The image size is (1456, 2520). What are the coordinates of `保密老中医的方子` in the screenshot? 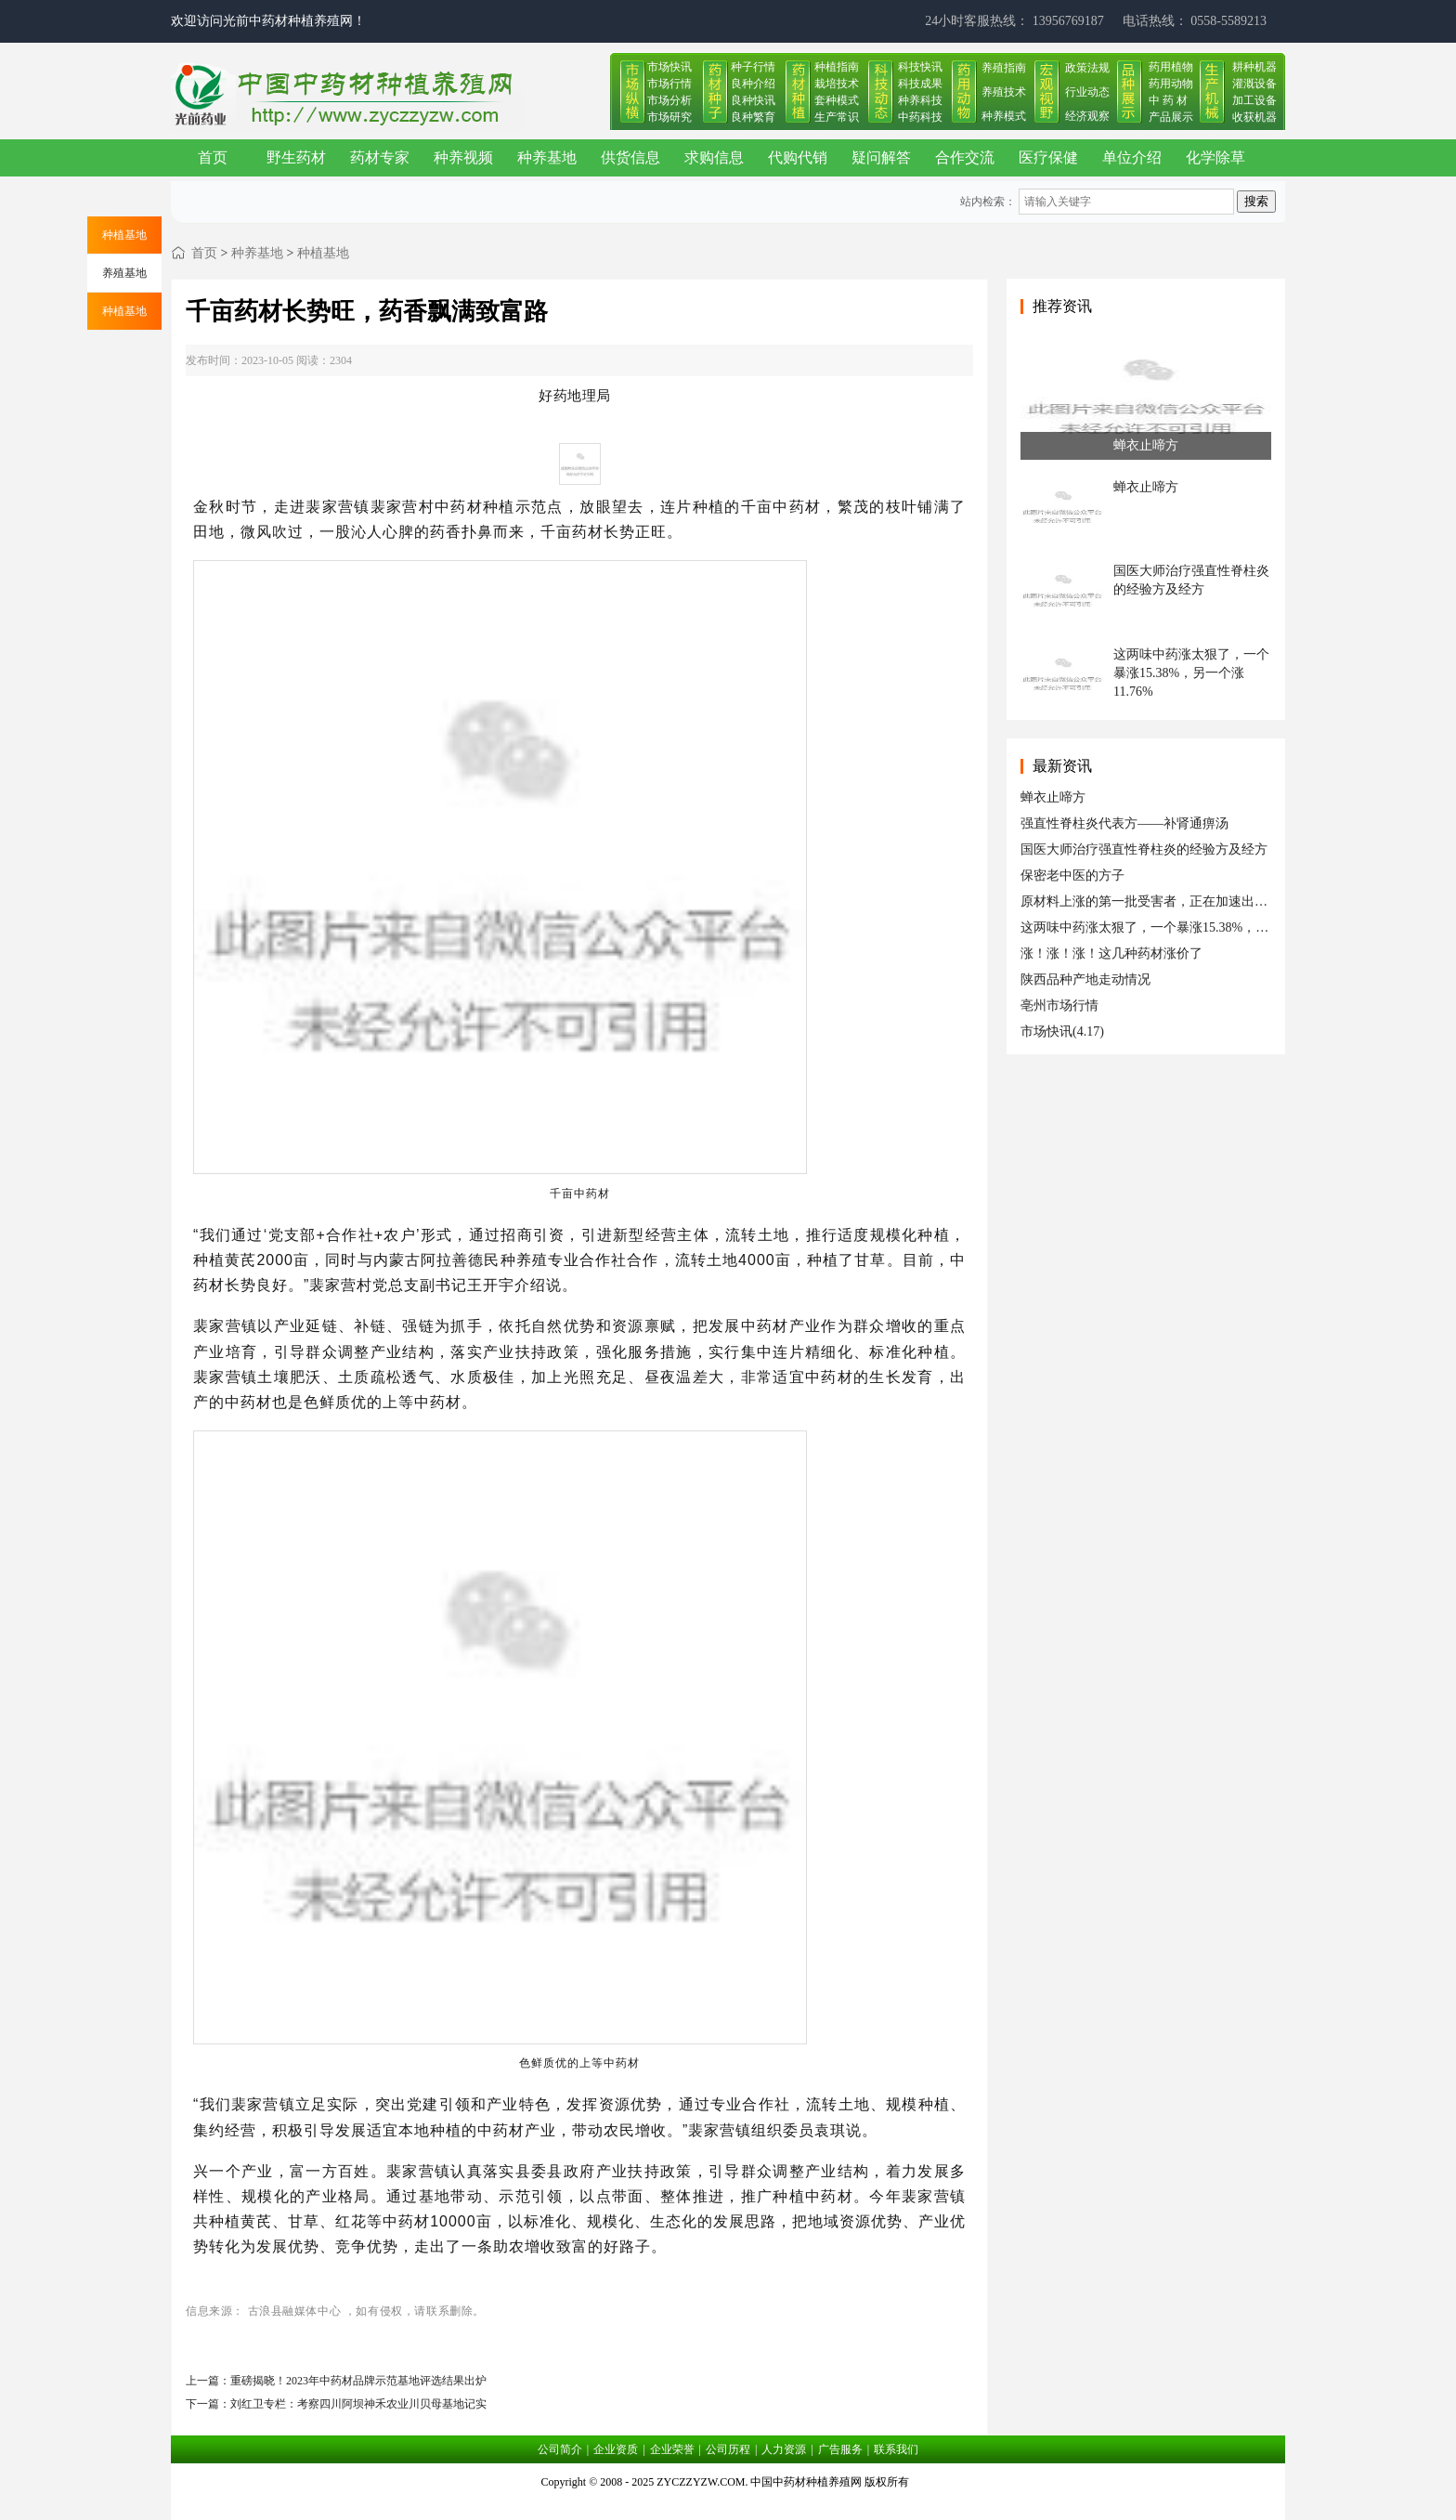 It's located at (1072, 875).